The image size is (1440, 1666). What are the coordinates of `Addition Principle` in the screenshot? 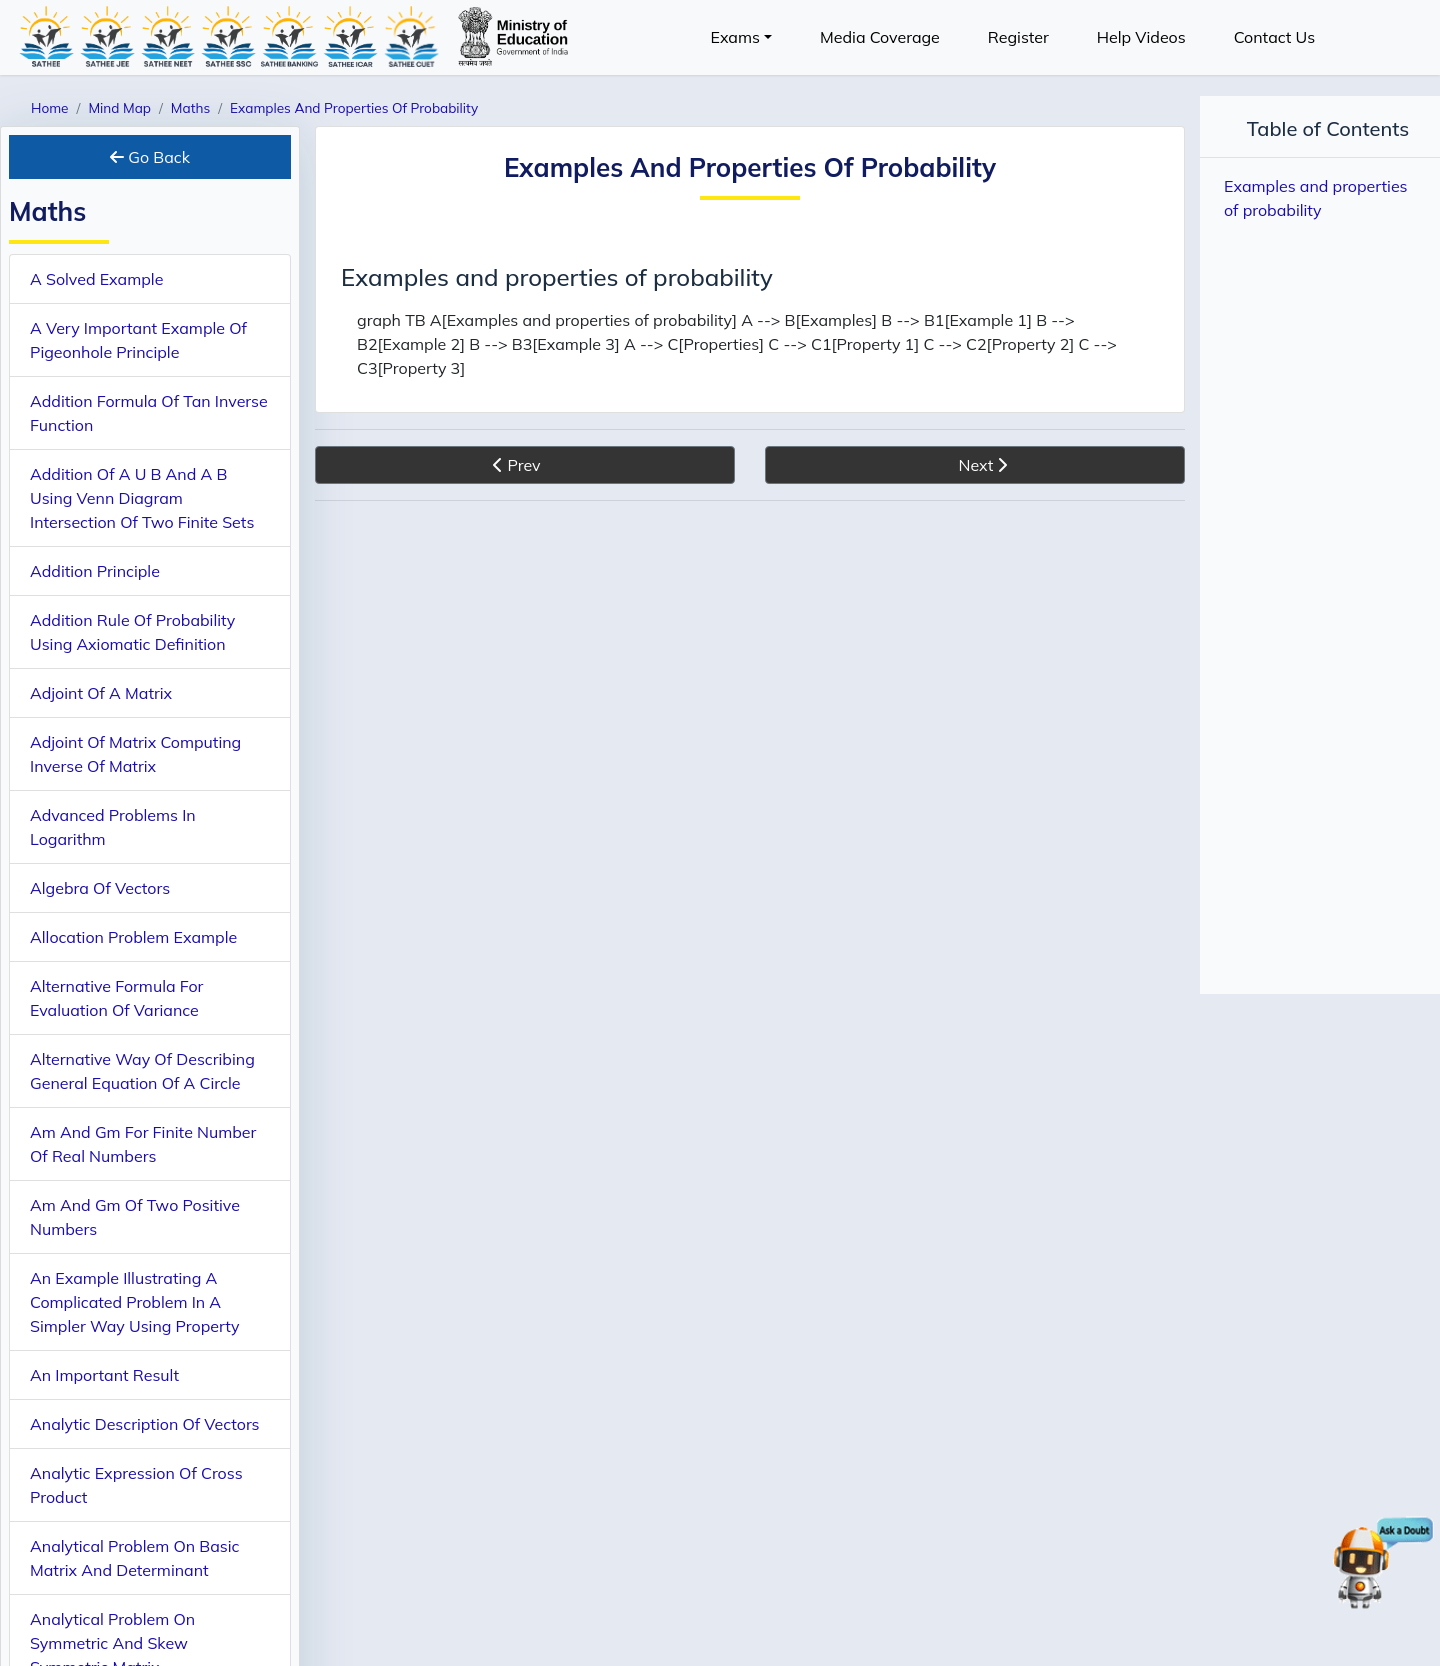 It's located at (95, 571).